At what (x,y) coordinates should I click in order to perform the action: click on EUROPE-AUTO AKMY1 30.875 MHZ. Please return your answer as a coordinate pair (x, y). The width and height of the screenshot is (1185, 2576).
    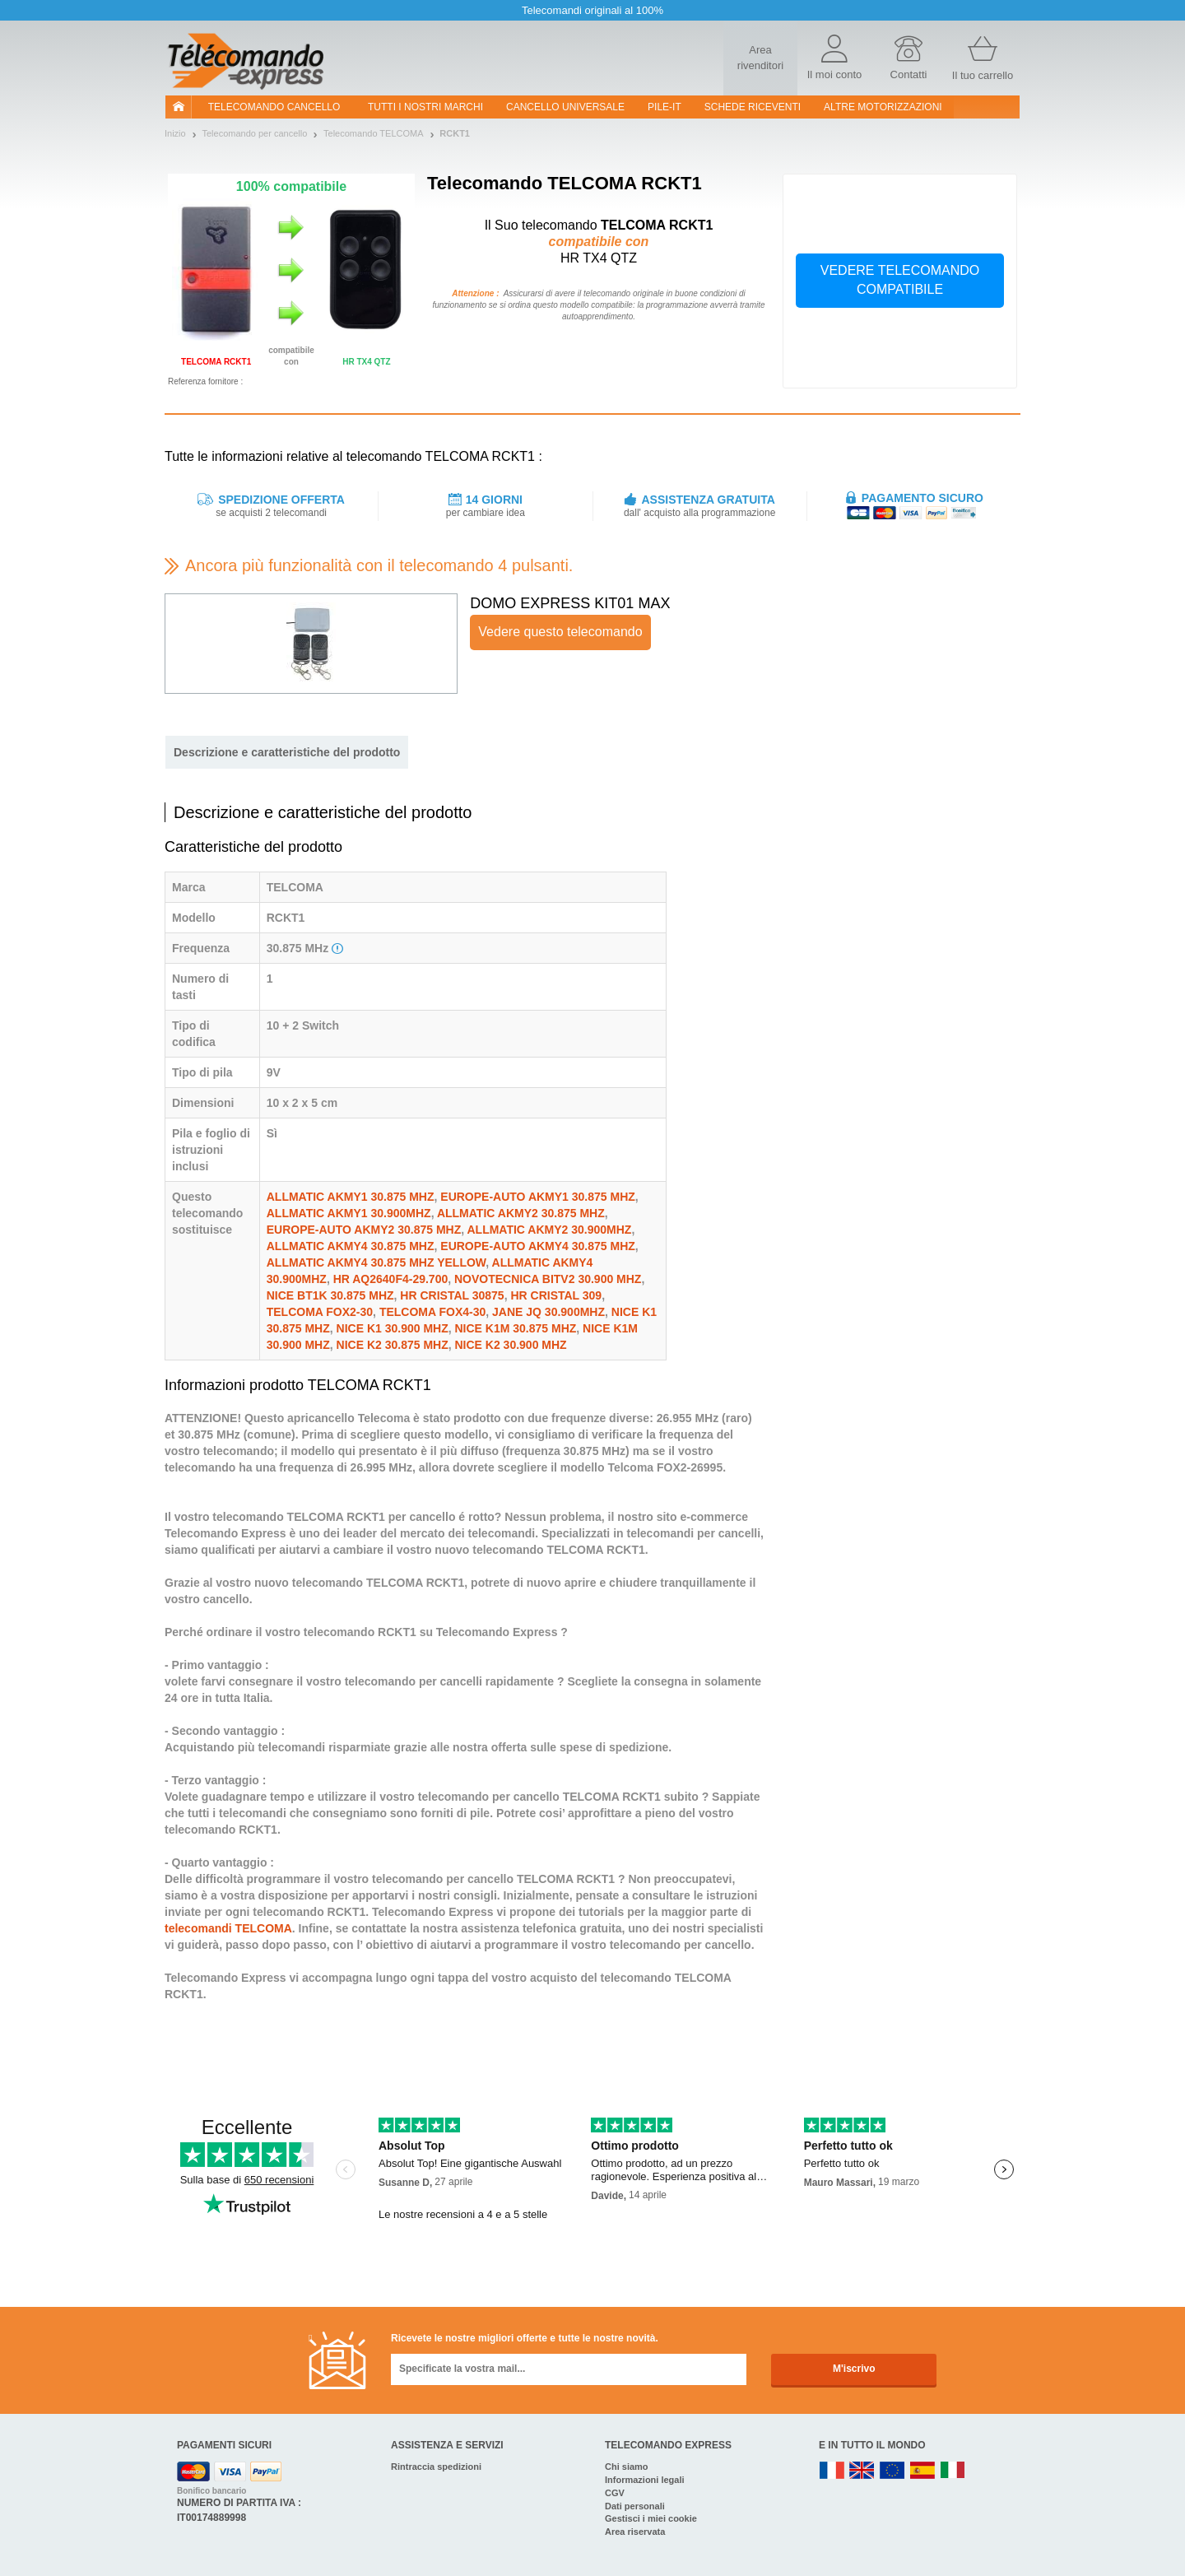
    Looking at the image, I should click on (537, 1196).